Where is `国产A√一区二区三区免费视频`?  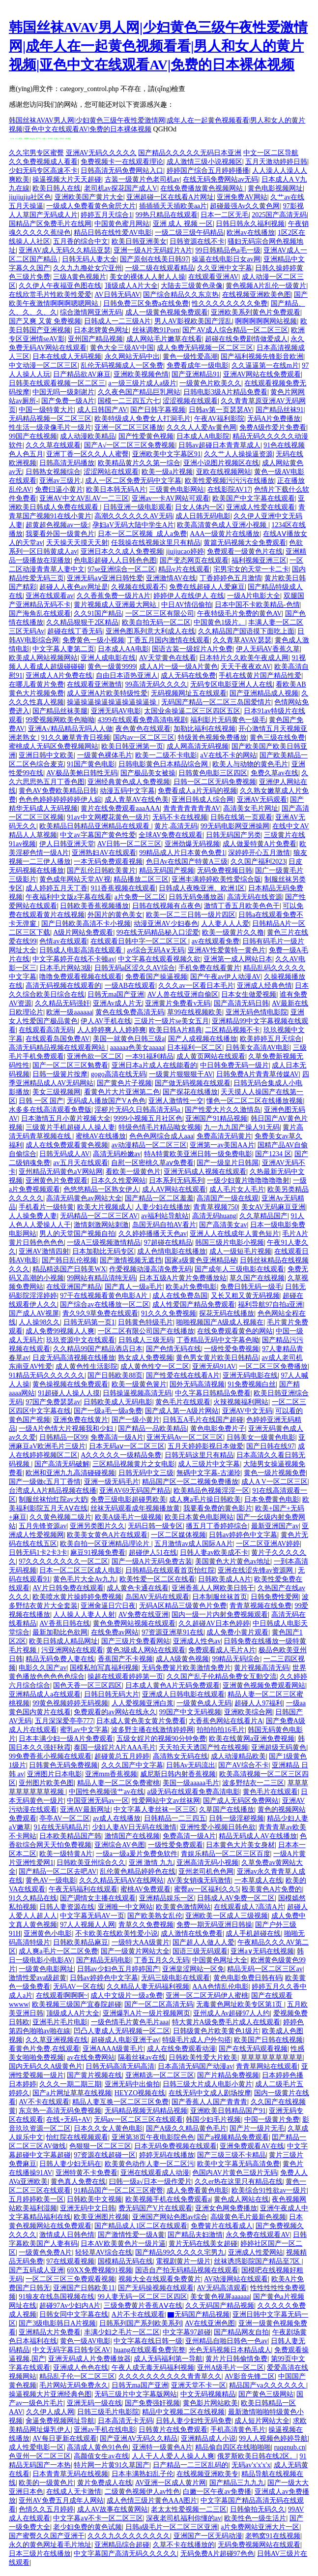 国产A√一区二区三区免费视频 is located at coordinates (129, 445).